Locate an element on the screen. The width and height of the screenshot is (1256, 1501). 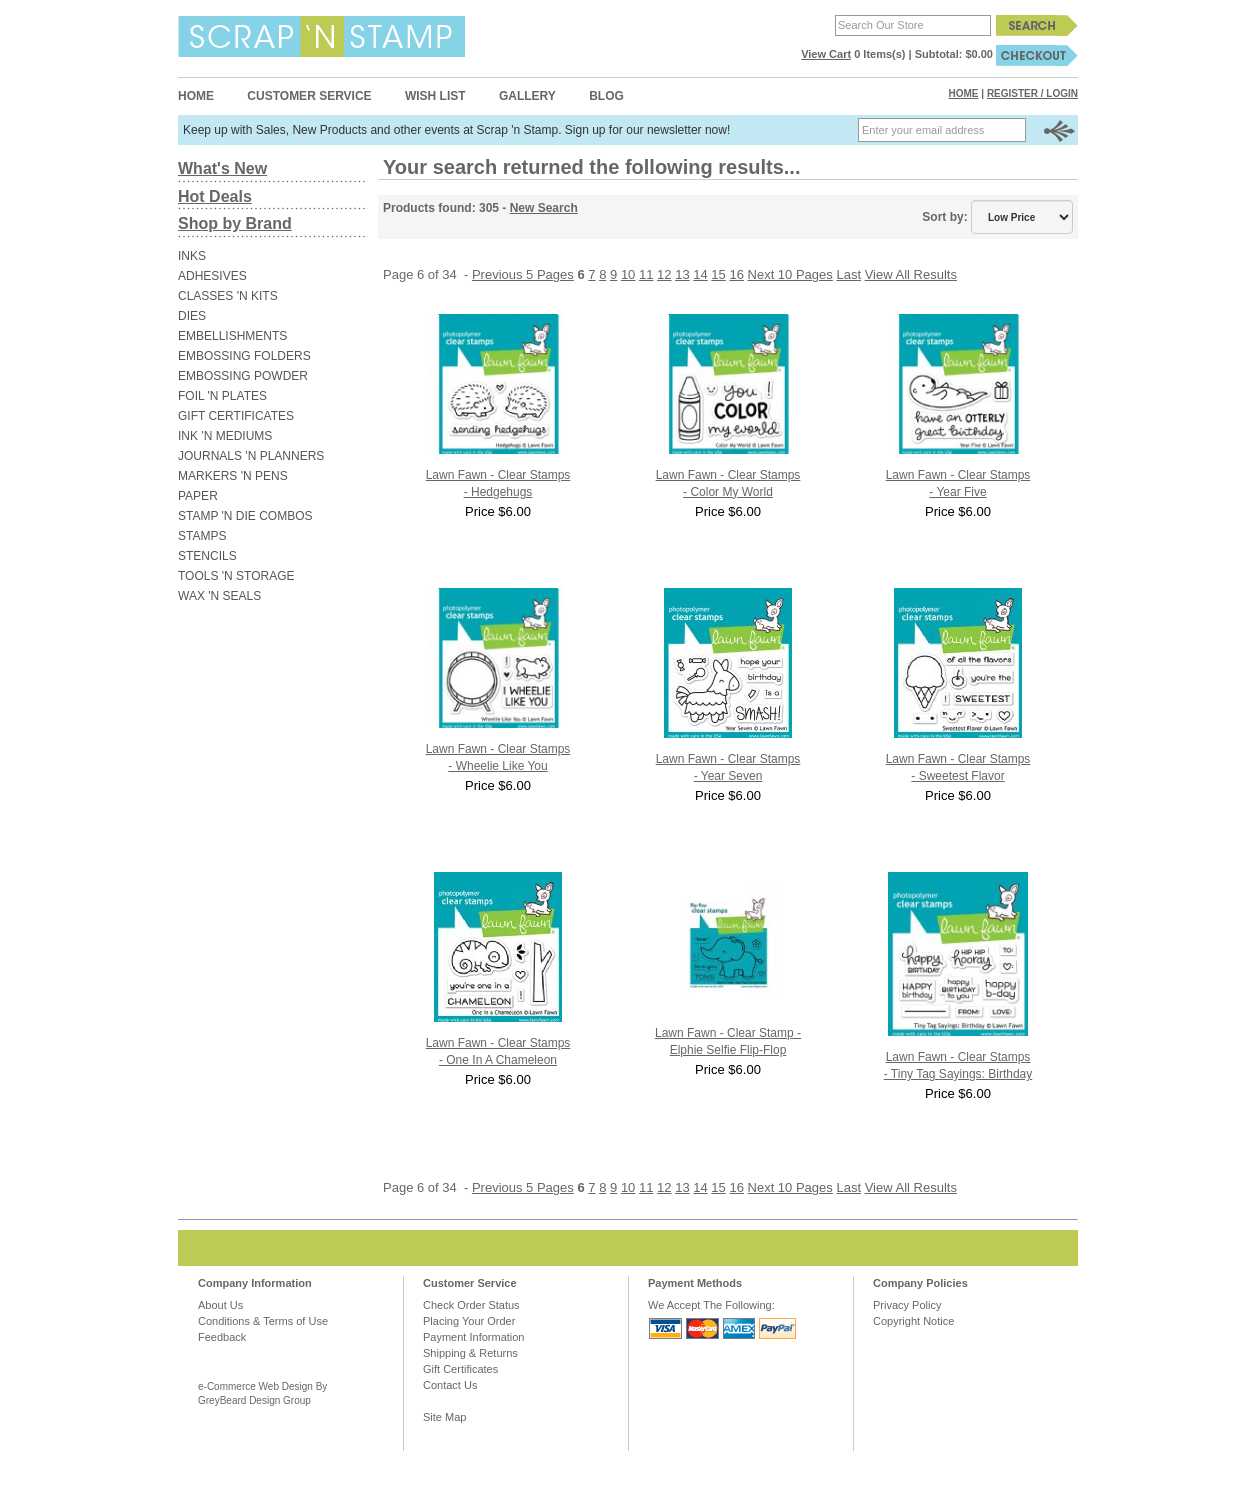
View All Results is located at coordinates (911, 274).